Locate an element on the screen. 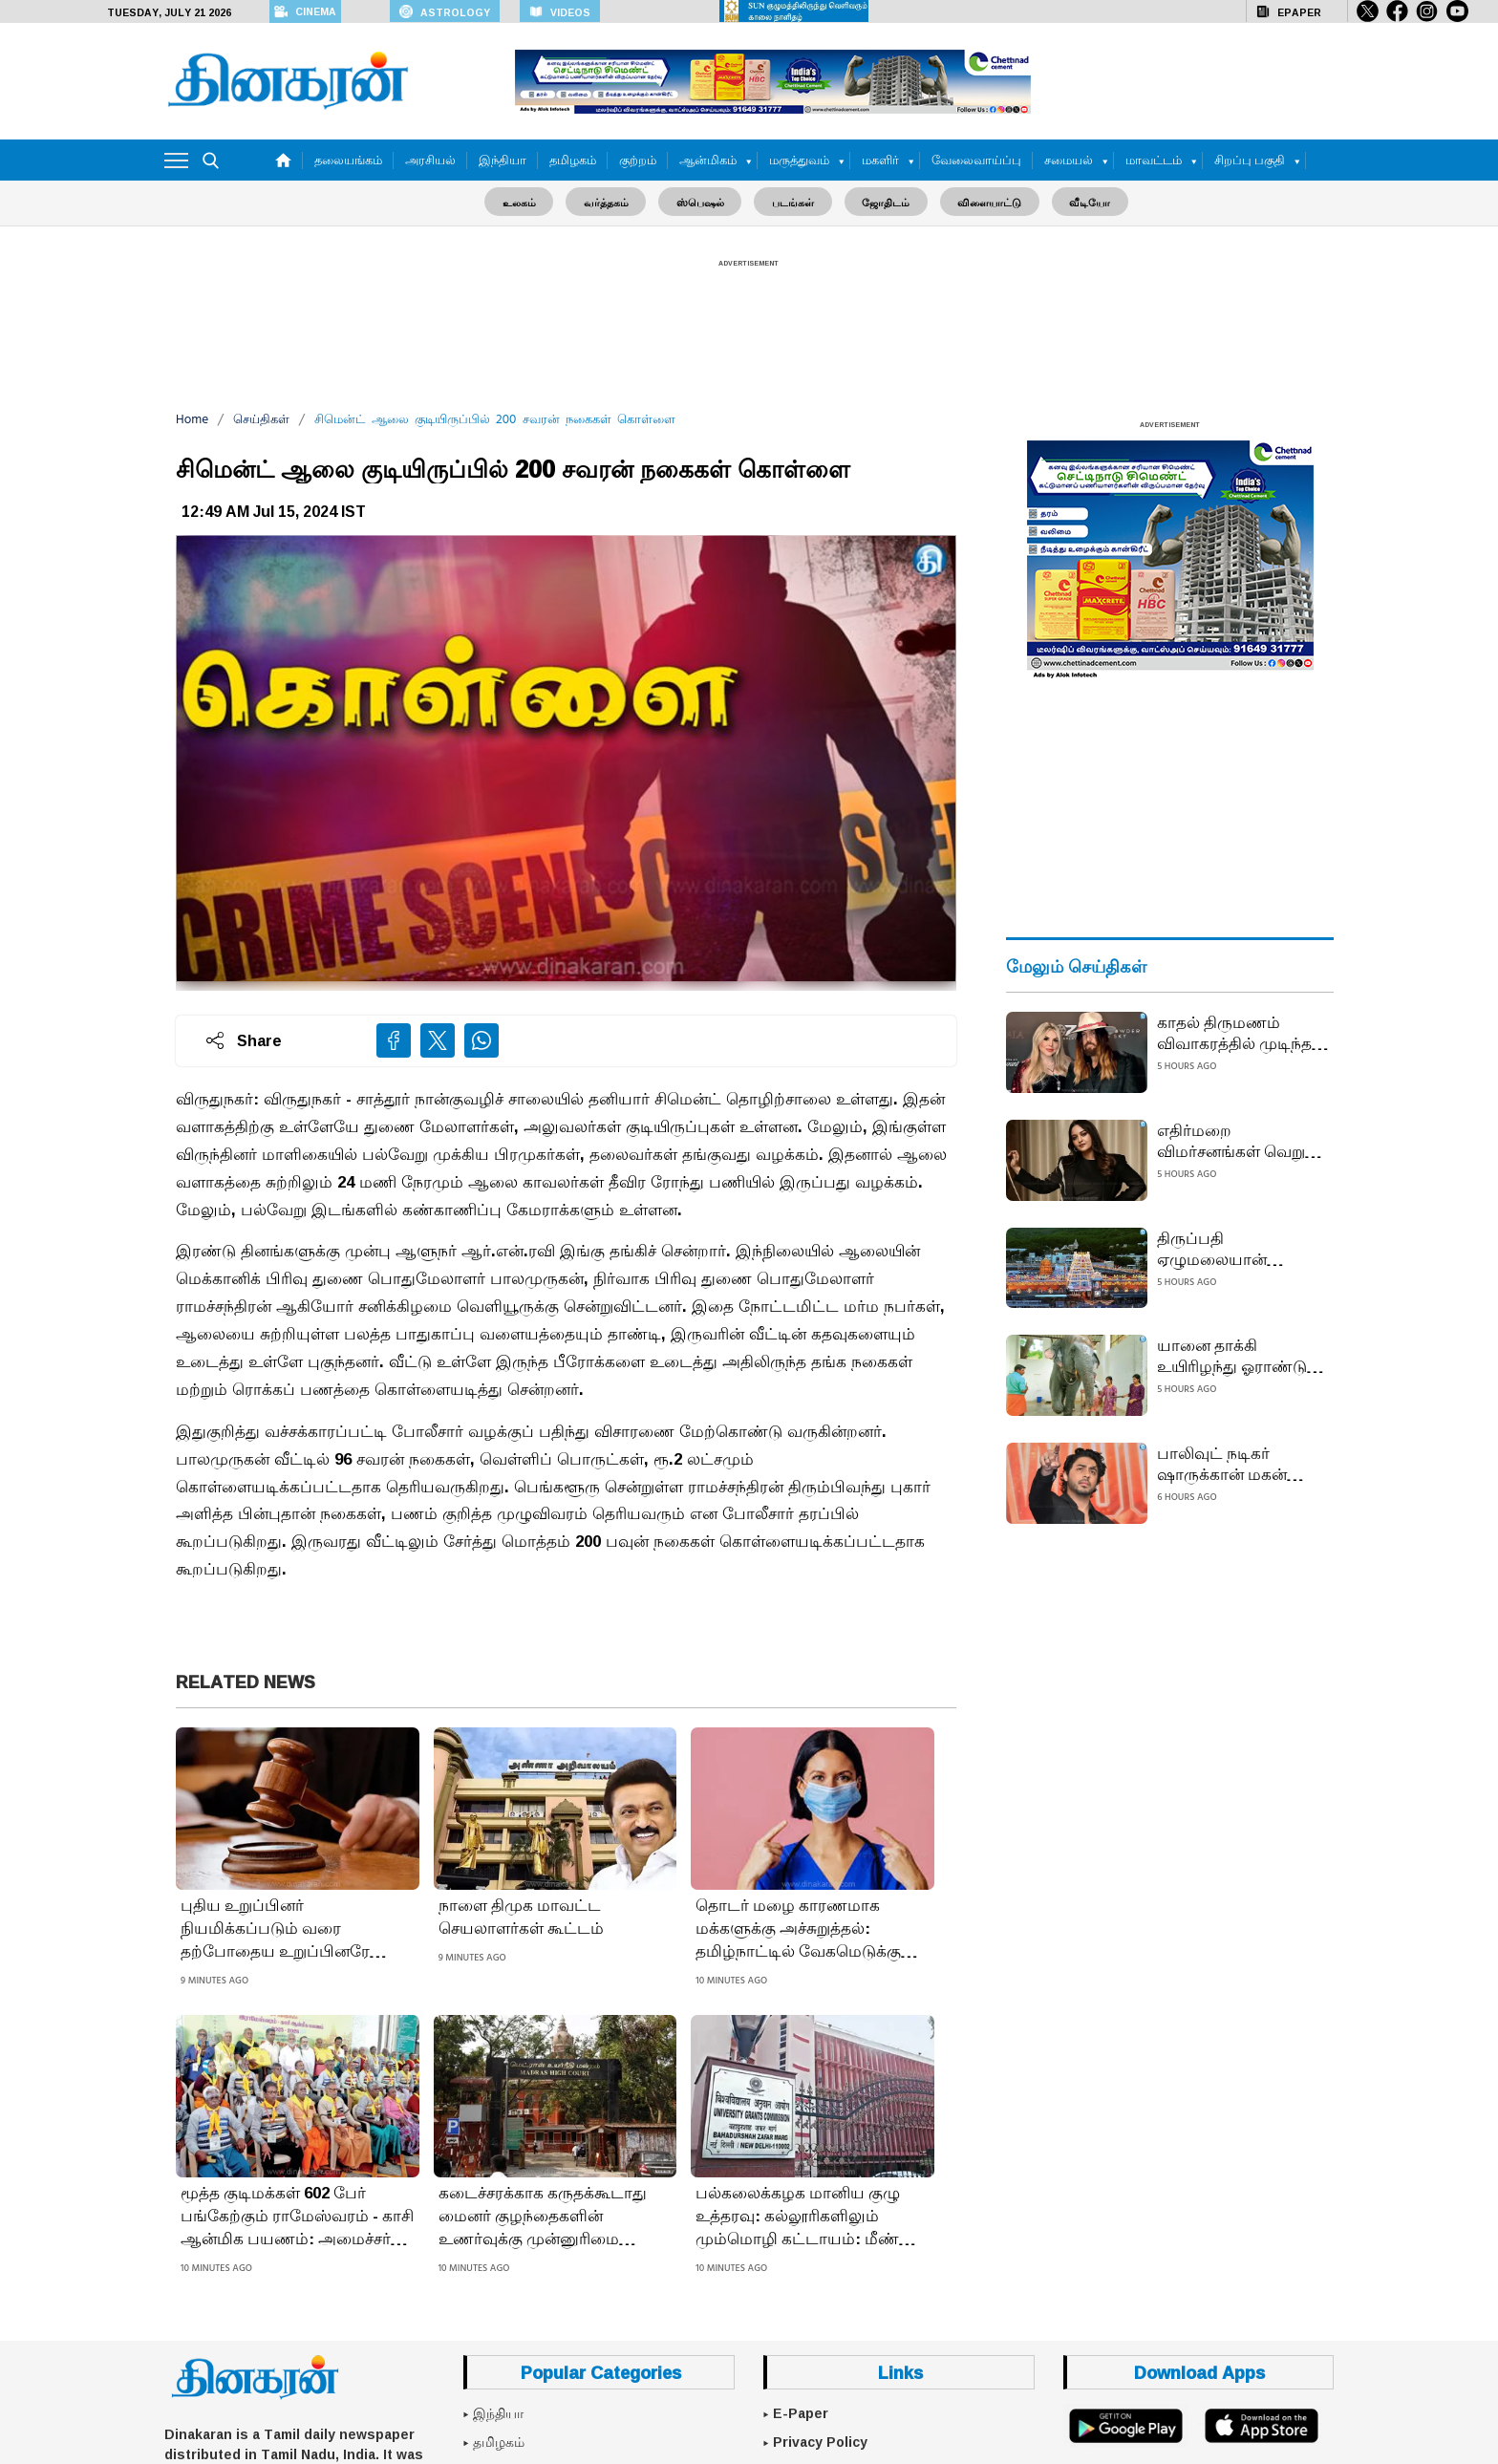 This screenshot has width=1498, height=2464. சிறப்பு பகுதி is located at coordinates (1249, 159).